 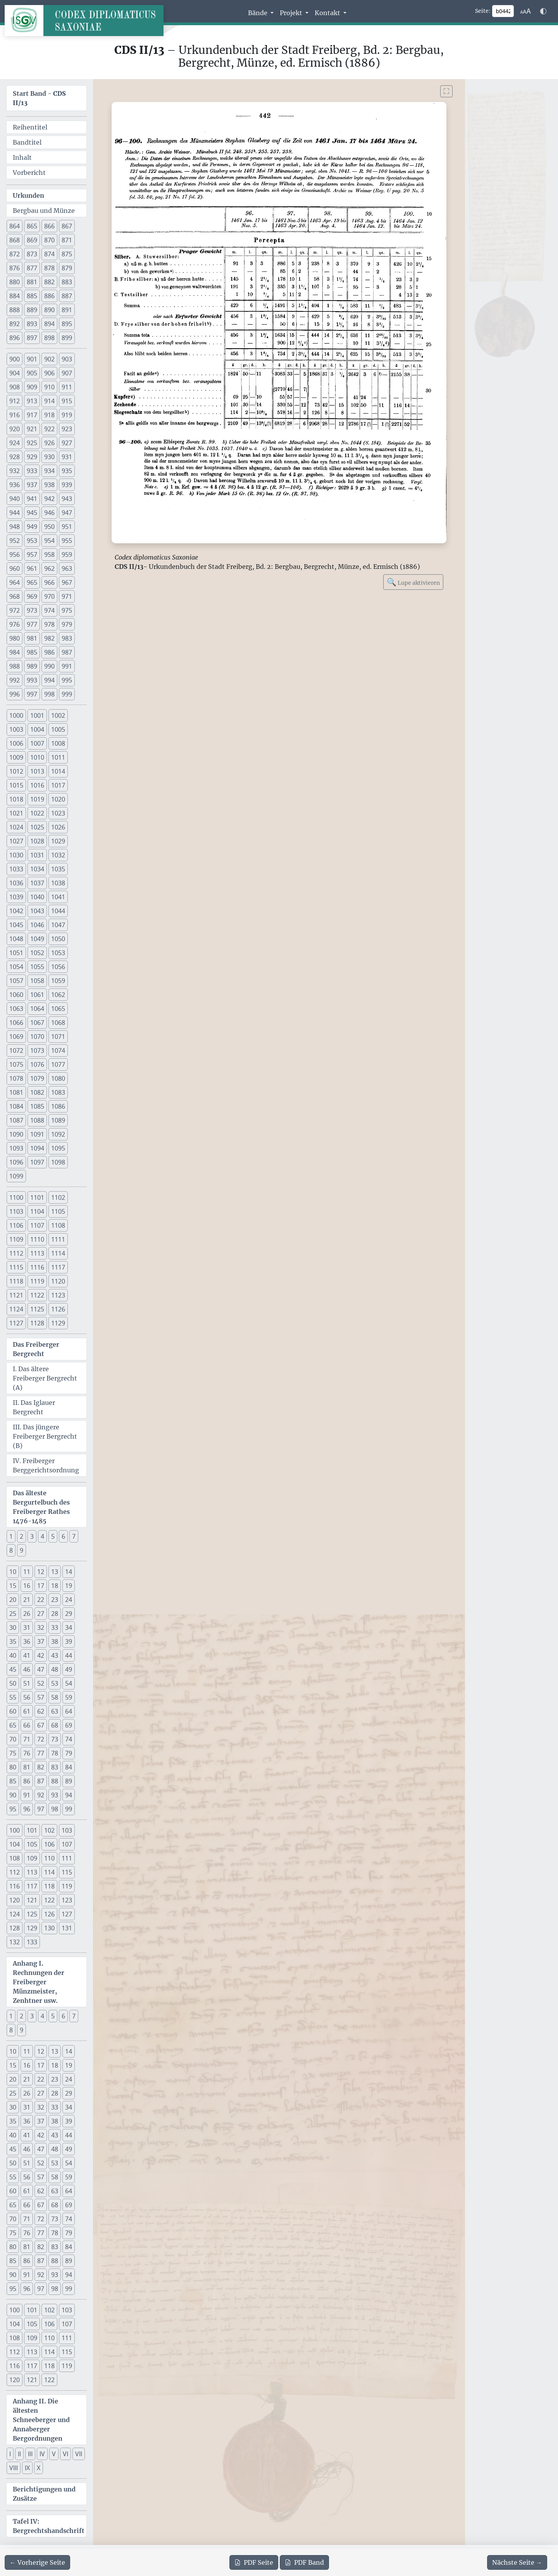 What do you see at coordinates (67, 282) in the screenshot?
I see `883 [button]` at bounding box center [67, 282].